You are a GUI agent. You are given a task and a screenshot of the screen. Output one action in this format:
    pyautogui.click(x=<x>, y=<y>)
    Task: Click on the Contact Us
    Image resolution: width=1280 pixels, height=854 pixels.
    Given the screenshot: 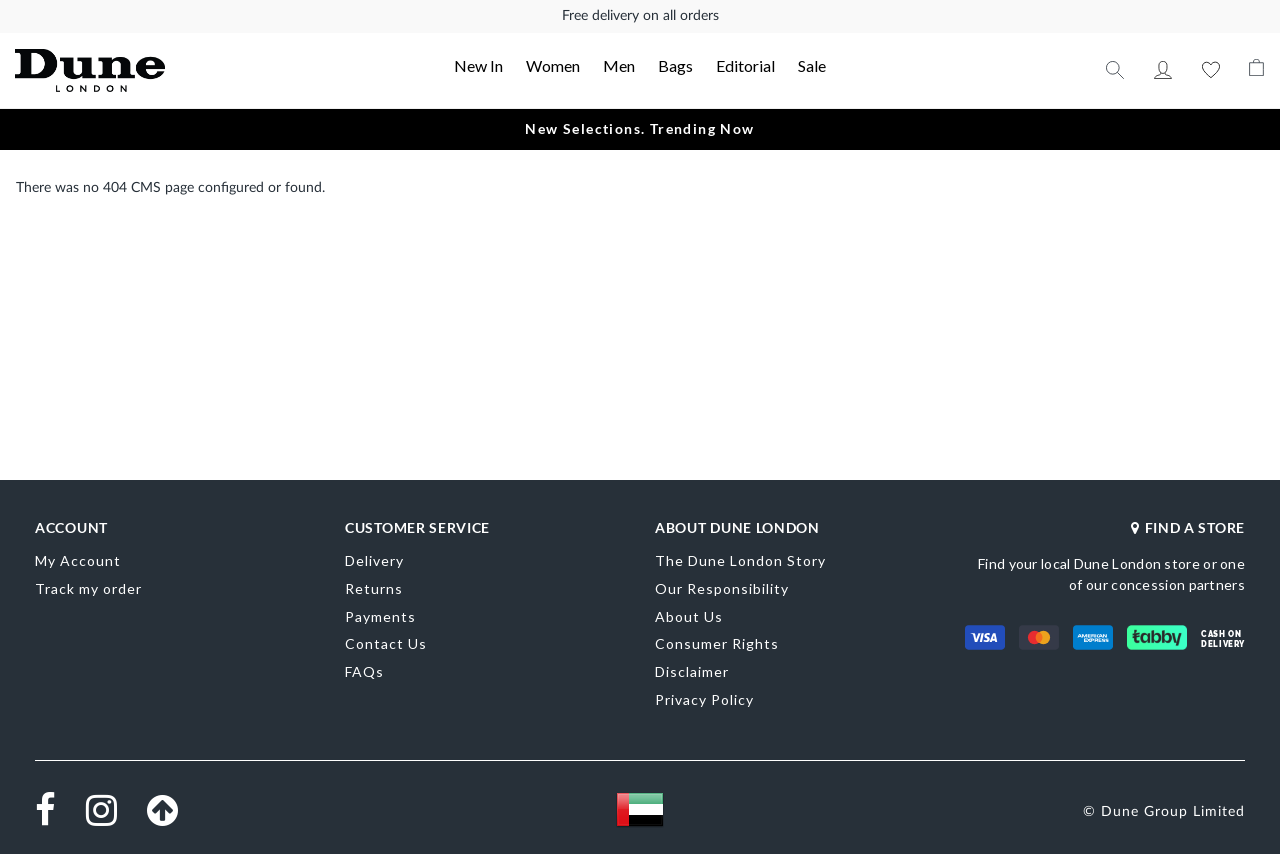 What is the action you would take?
    pyautogui.click(x=386, y=643)
    